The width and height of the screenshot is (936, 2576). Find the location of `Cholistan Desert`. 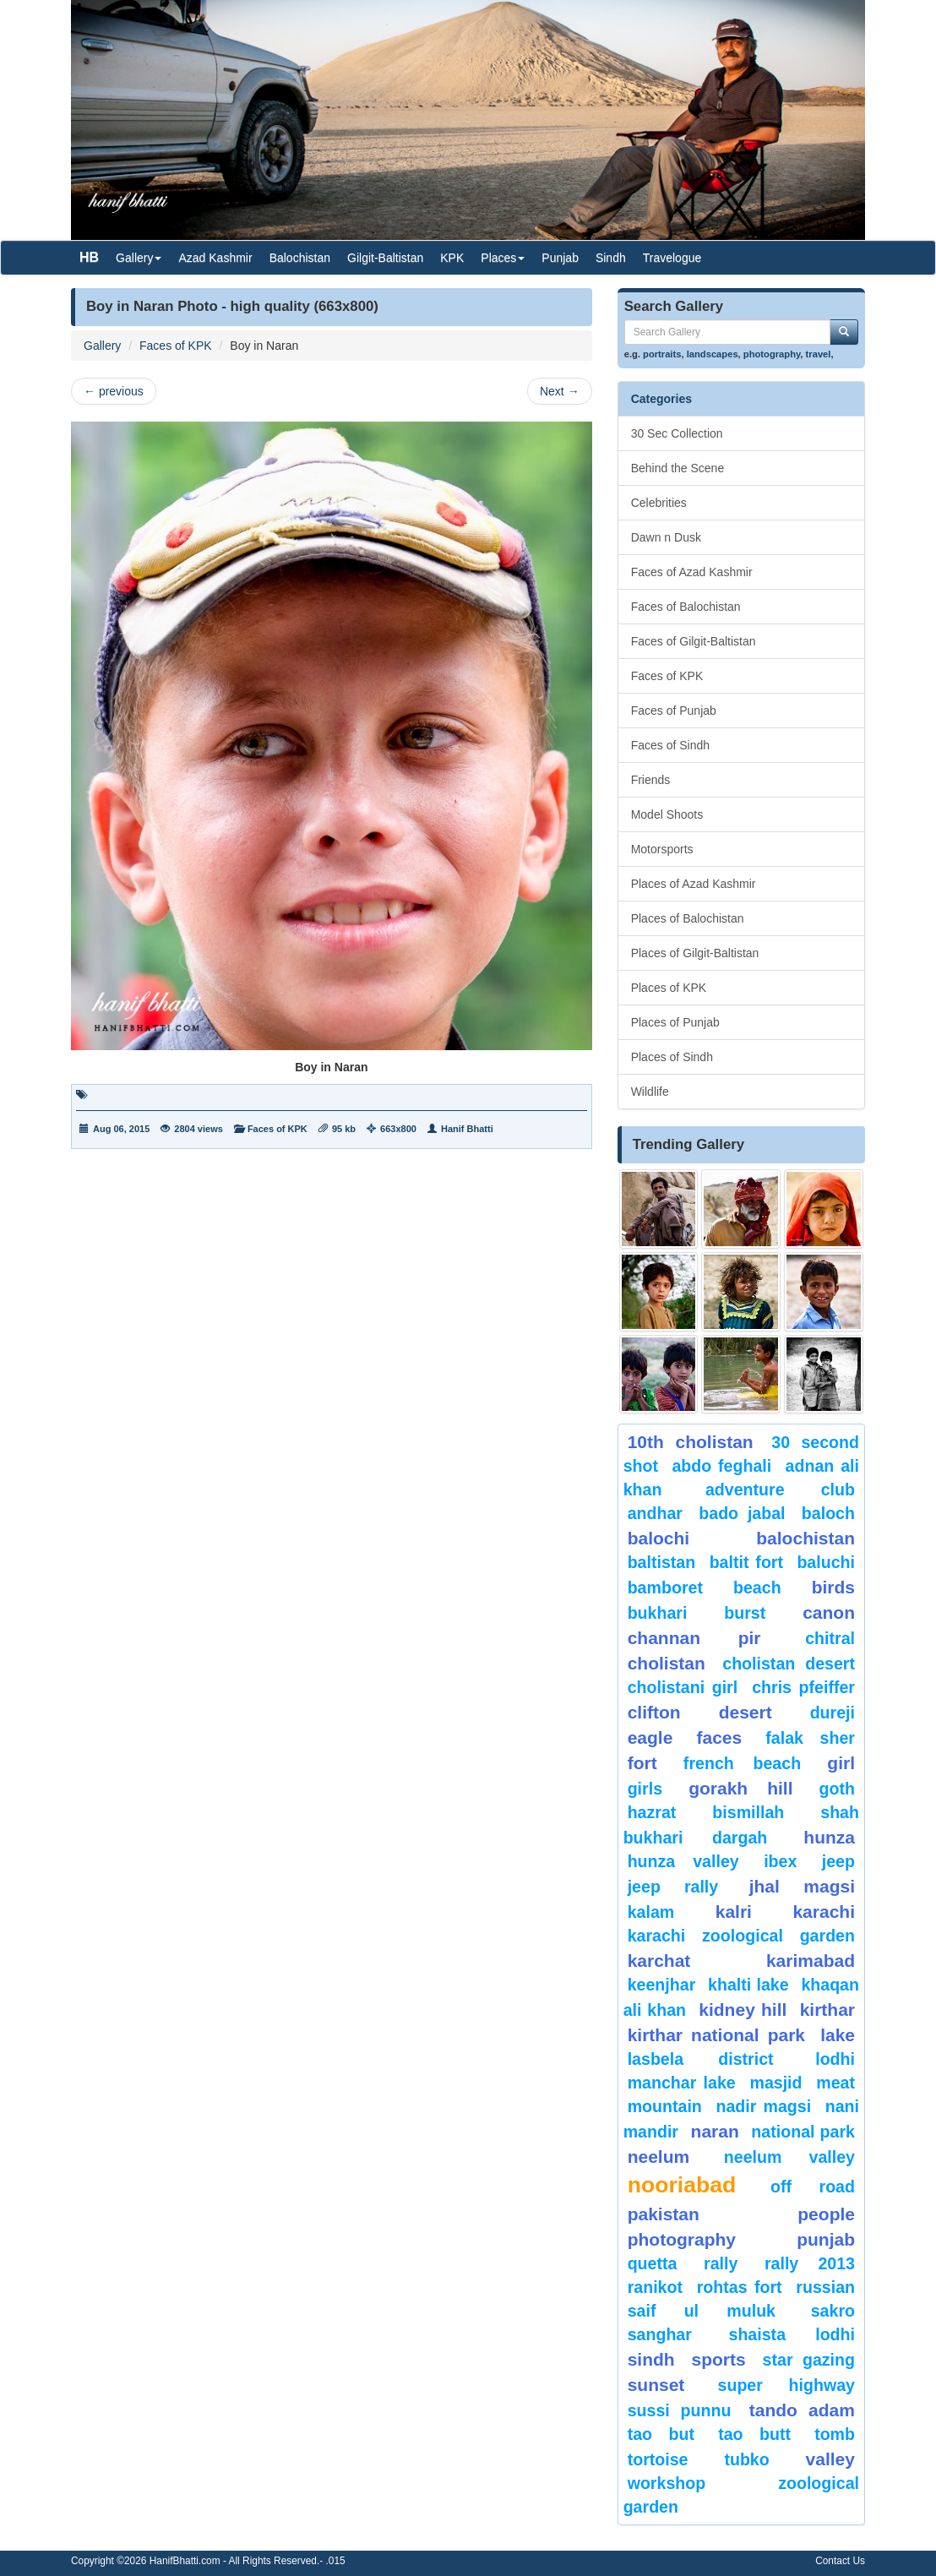

Cholistan Desert is located at coordinates (788, 1663).